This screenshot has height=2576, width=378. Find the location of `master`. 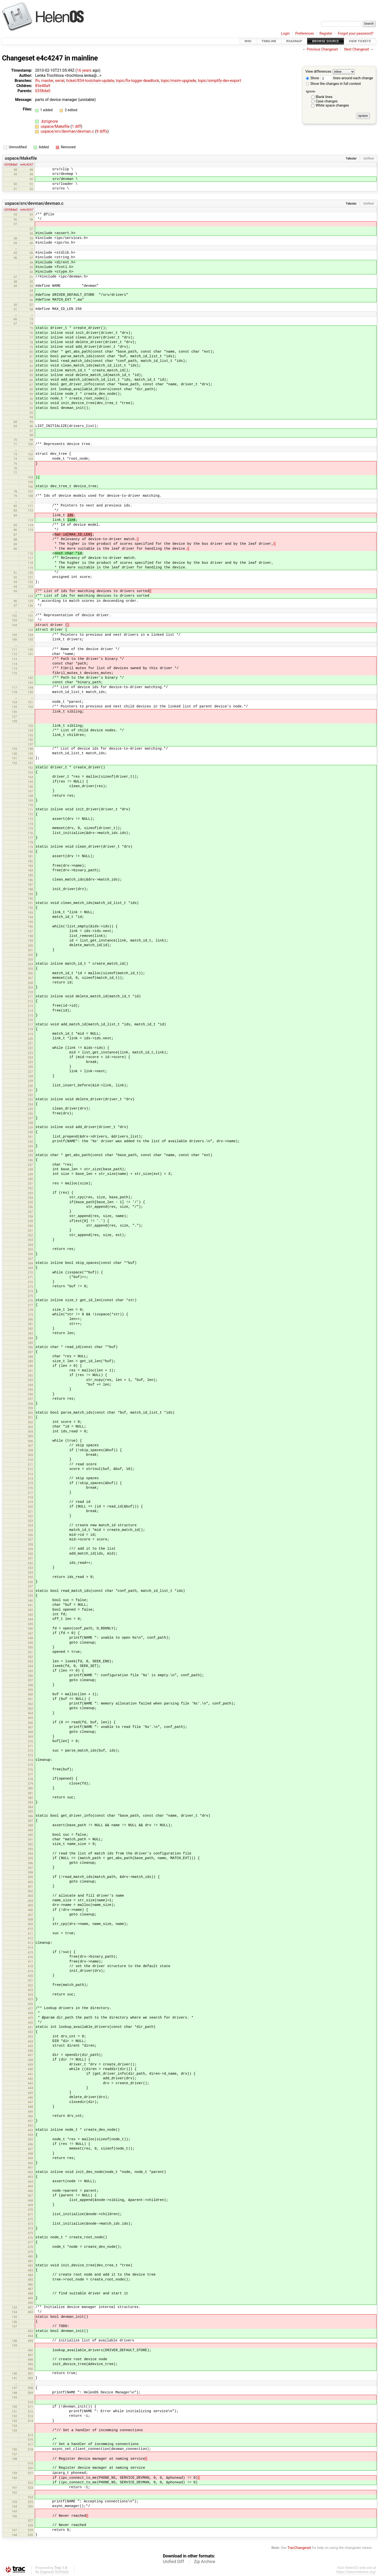

master is located at coordinates (47, 80).